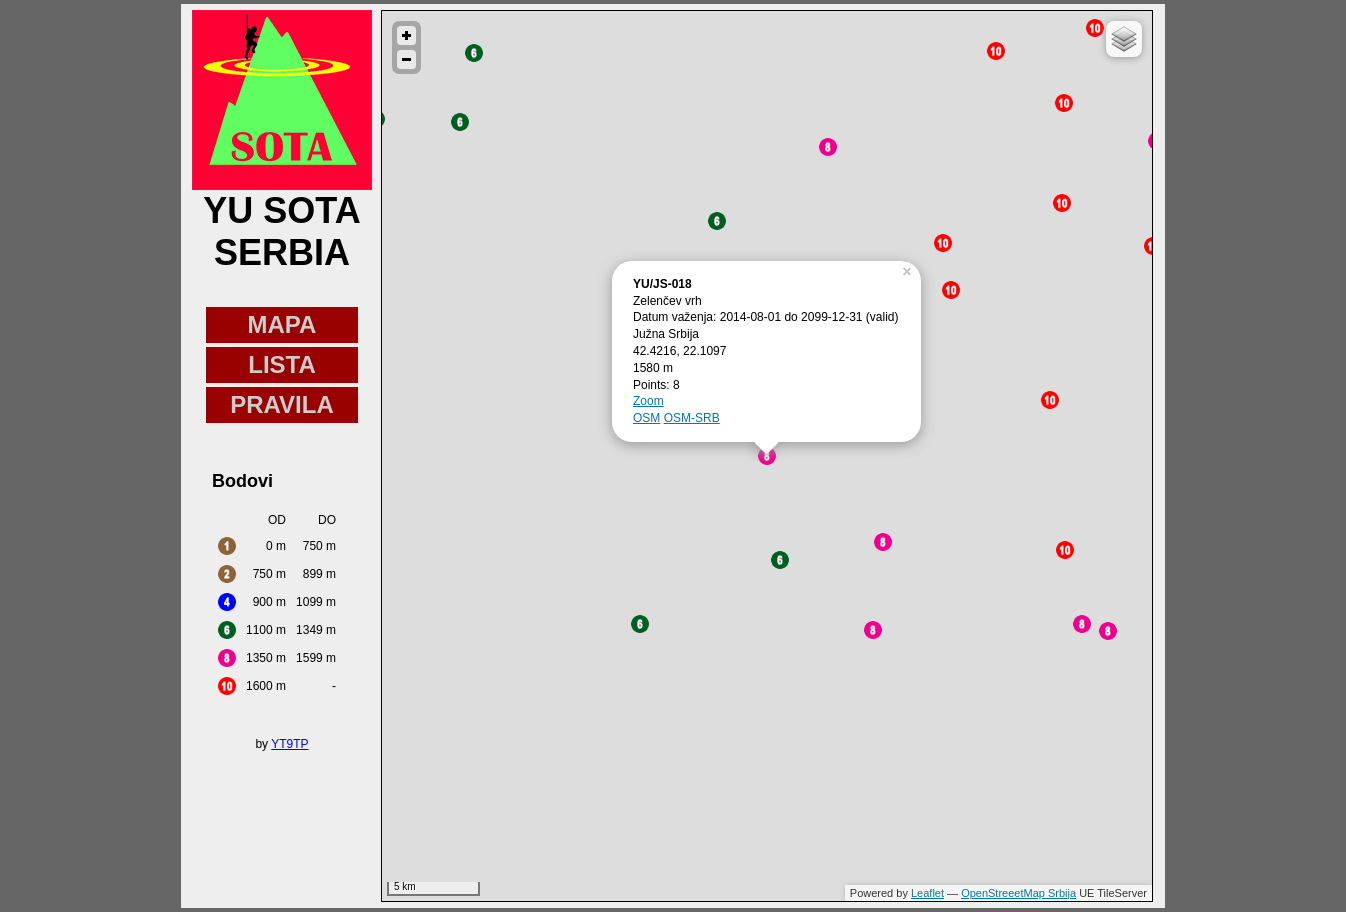 The width and height of the screenshot is (1346, 912). Describe the element at coordinates (282, 324) in the screenshot. I see `MAPA` at that location.